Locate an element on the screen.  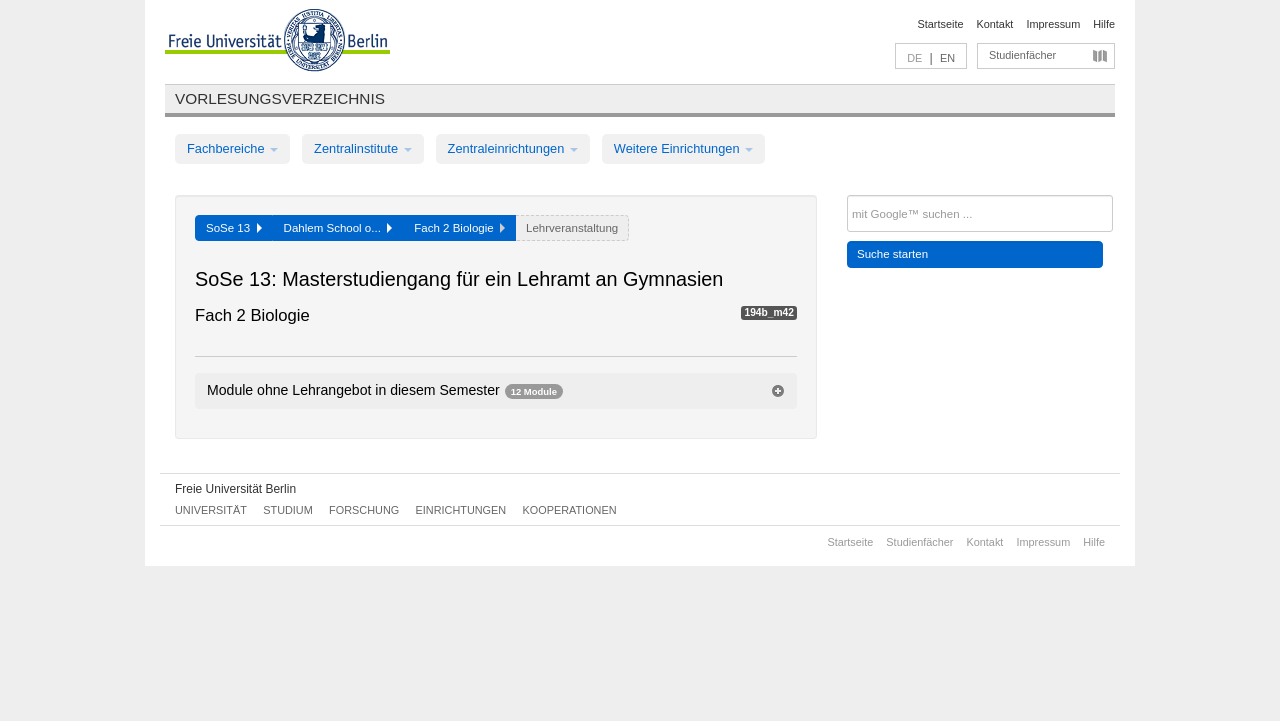
Kontakt is located at coordinates (995, 24).